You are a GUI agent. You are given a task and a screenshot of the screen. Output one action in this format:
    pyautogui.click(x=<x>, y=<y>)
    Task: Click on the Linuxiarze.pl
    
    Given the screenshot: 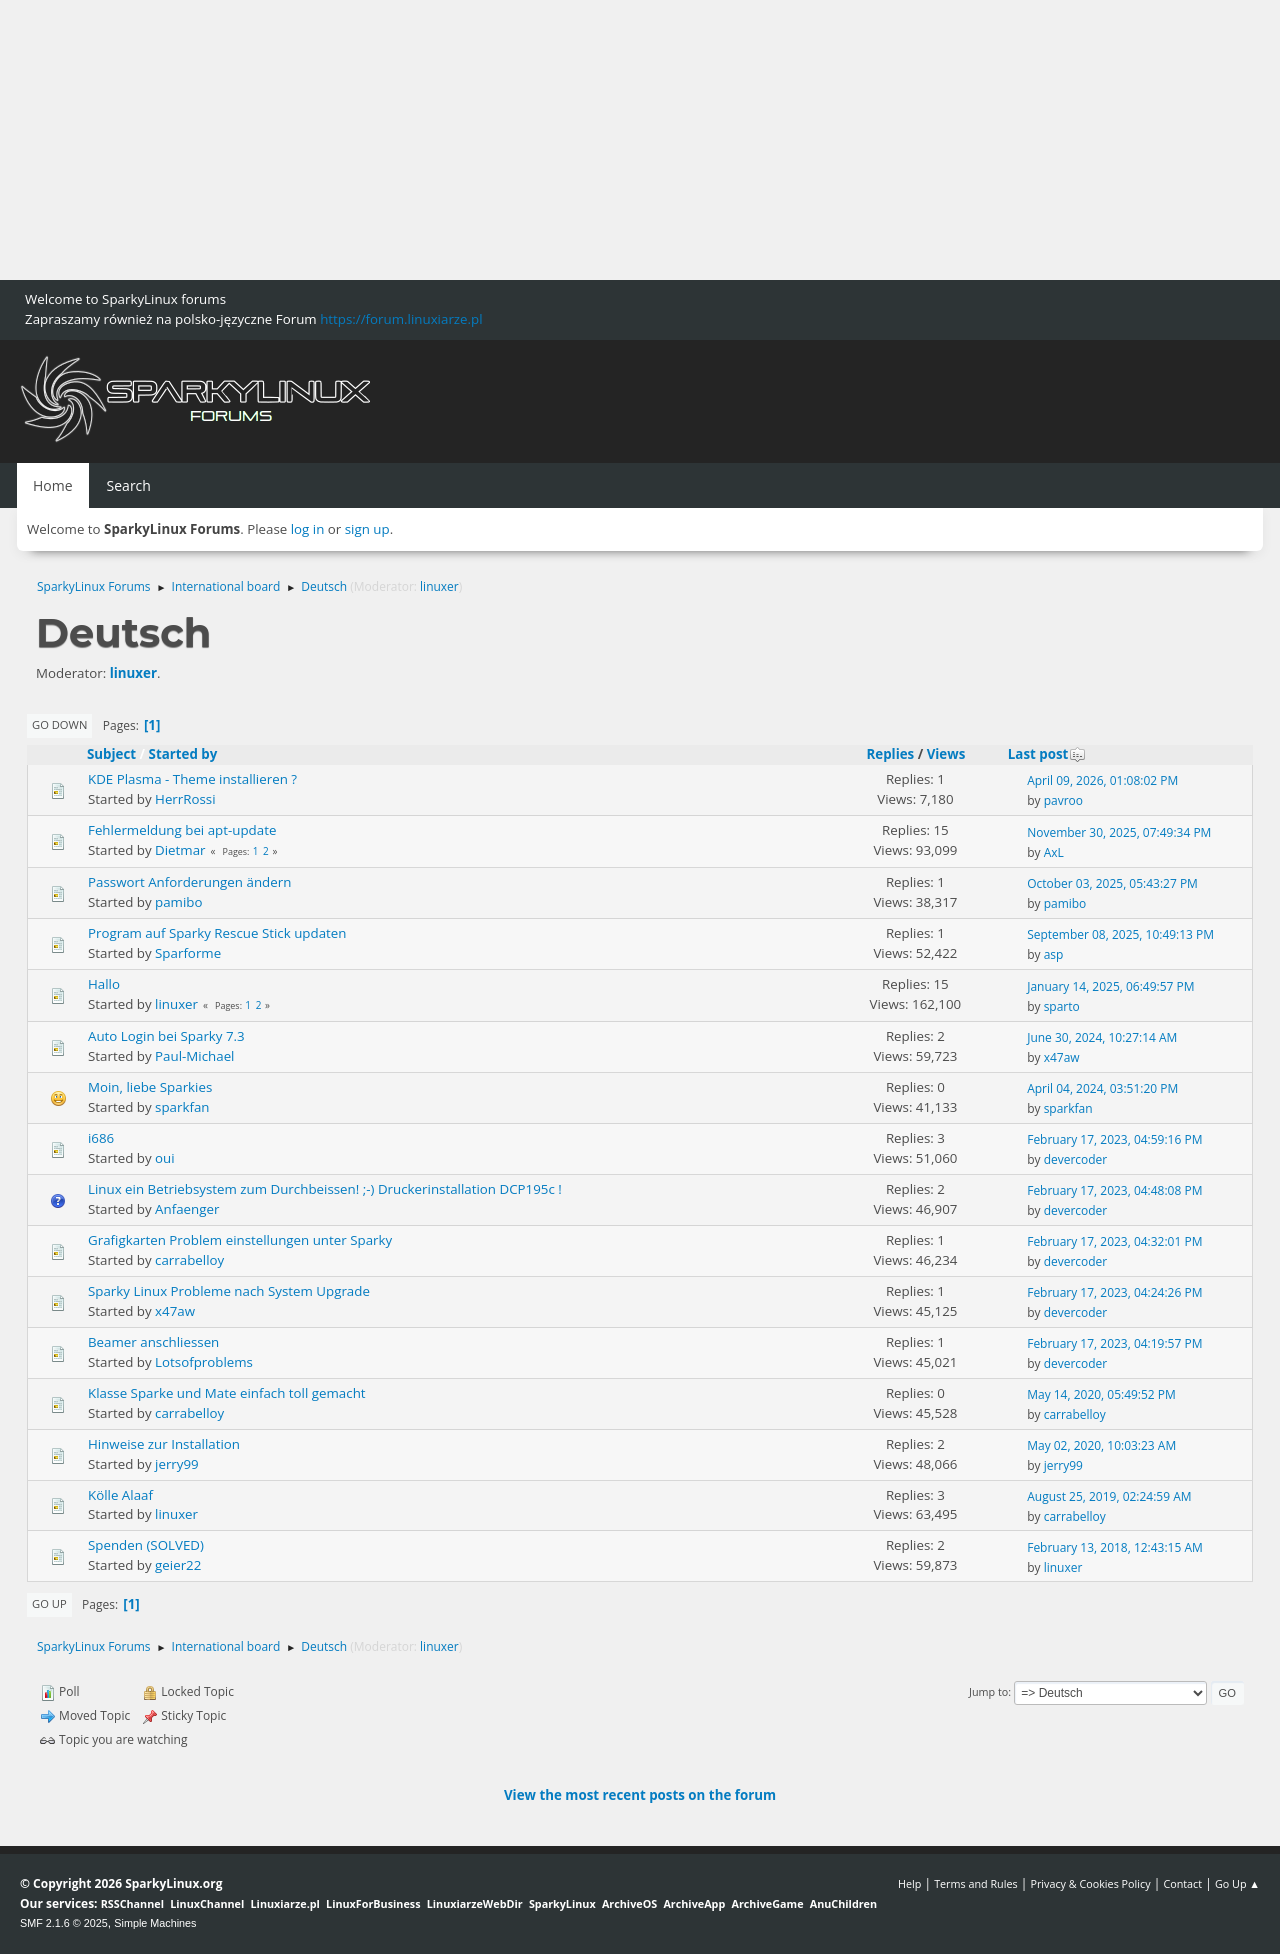 What is the action you would take?
    pyautogui.click(x=285, y=1903)
    